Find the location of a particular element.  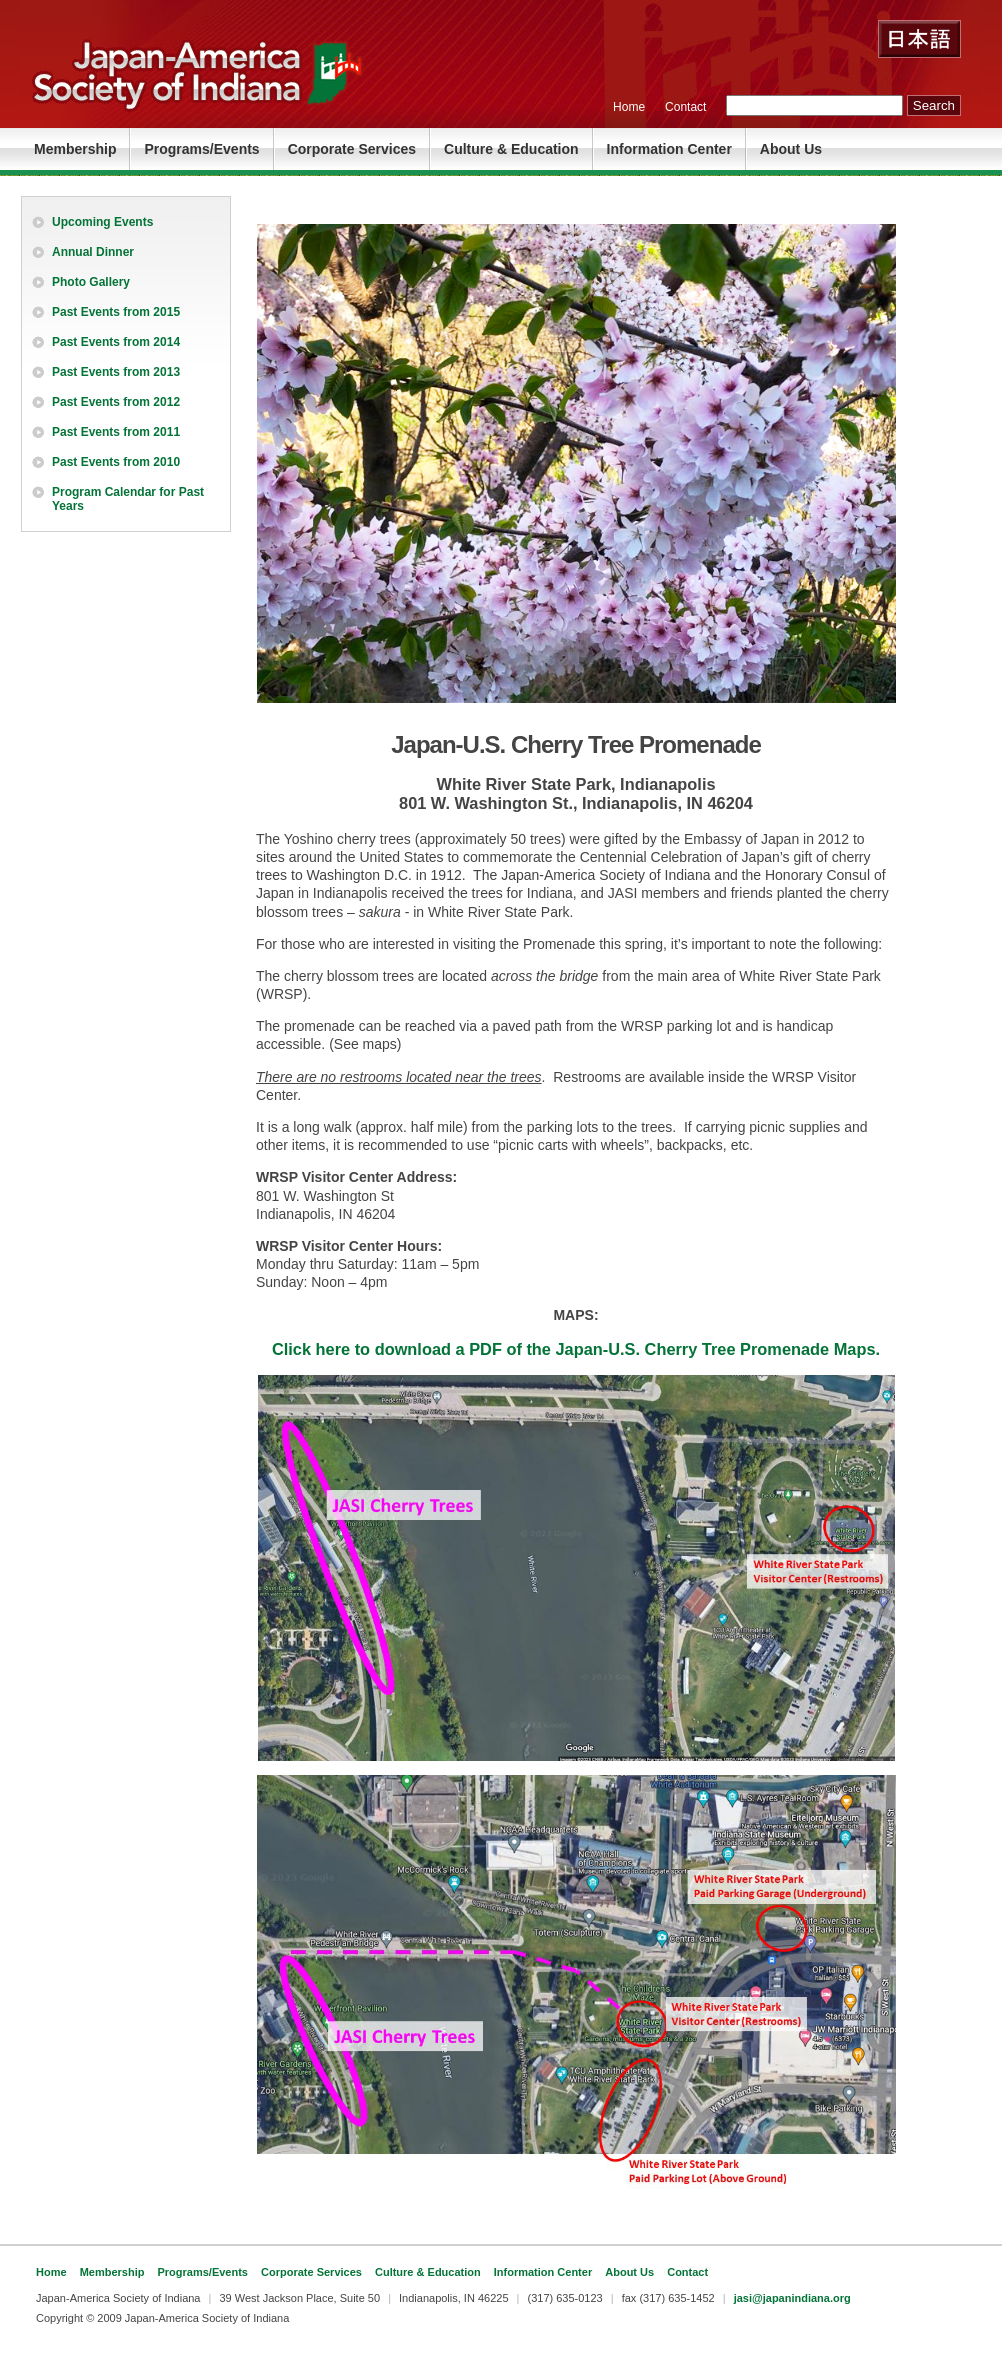

Past Events from 2015 is located at coordinates (116, 312).